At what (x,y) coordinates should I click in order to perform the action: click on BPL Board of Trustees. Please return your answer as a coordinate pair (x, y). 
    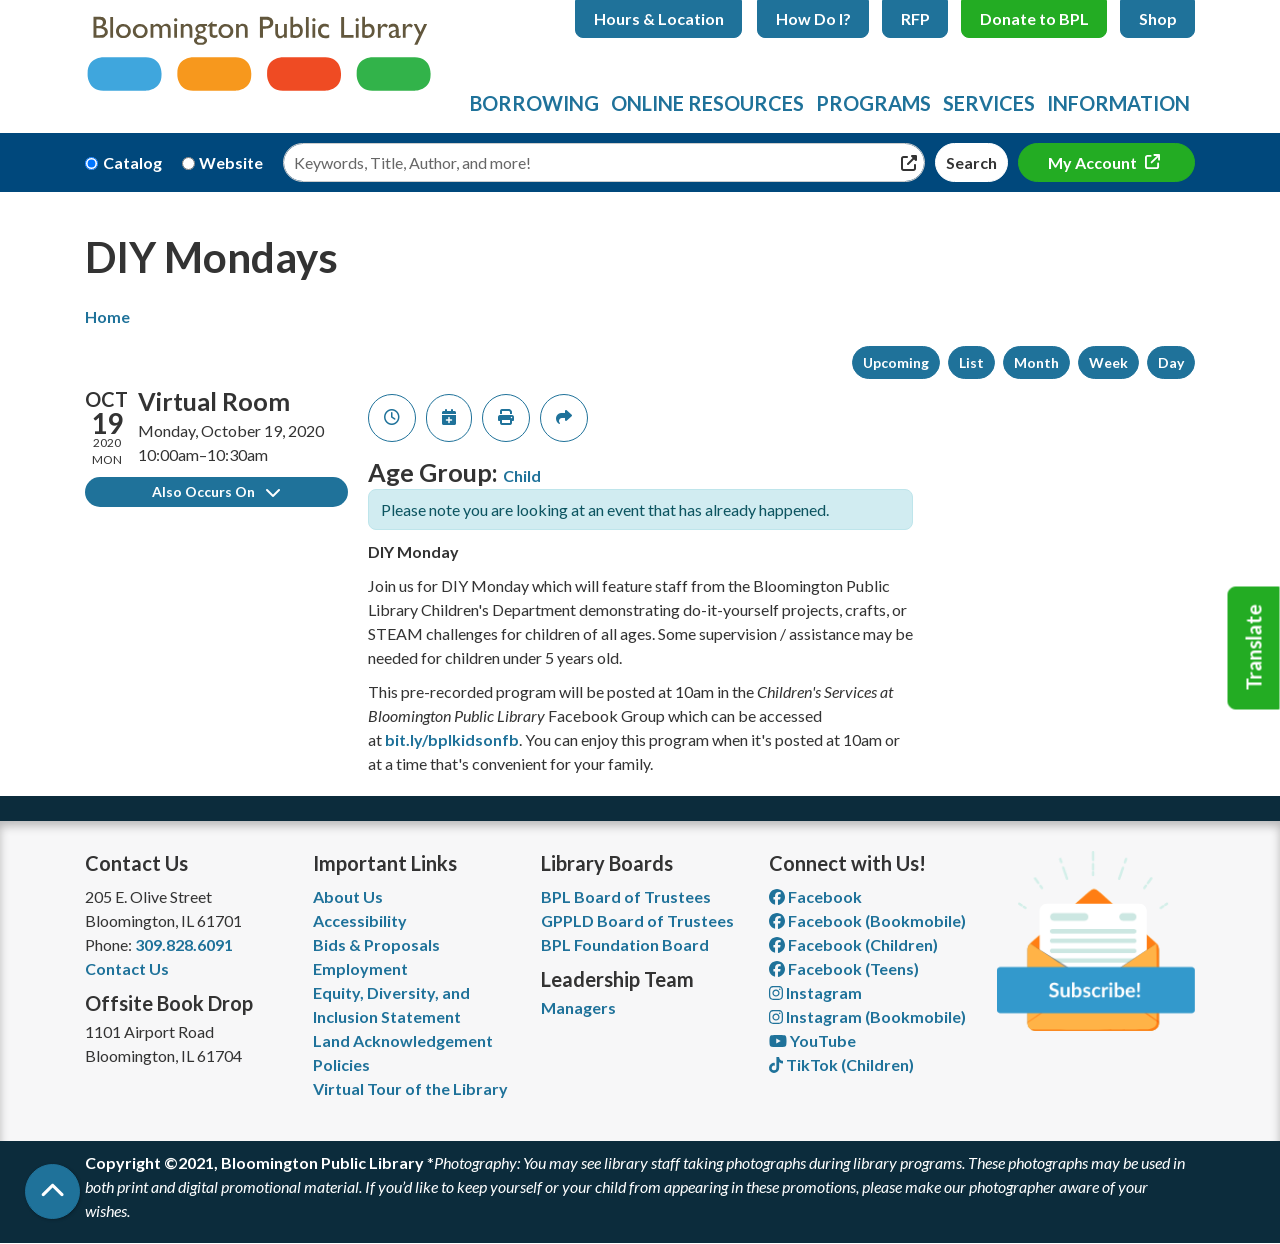
    Looking at the image, I should click on (626, 896).